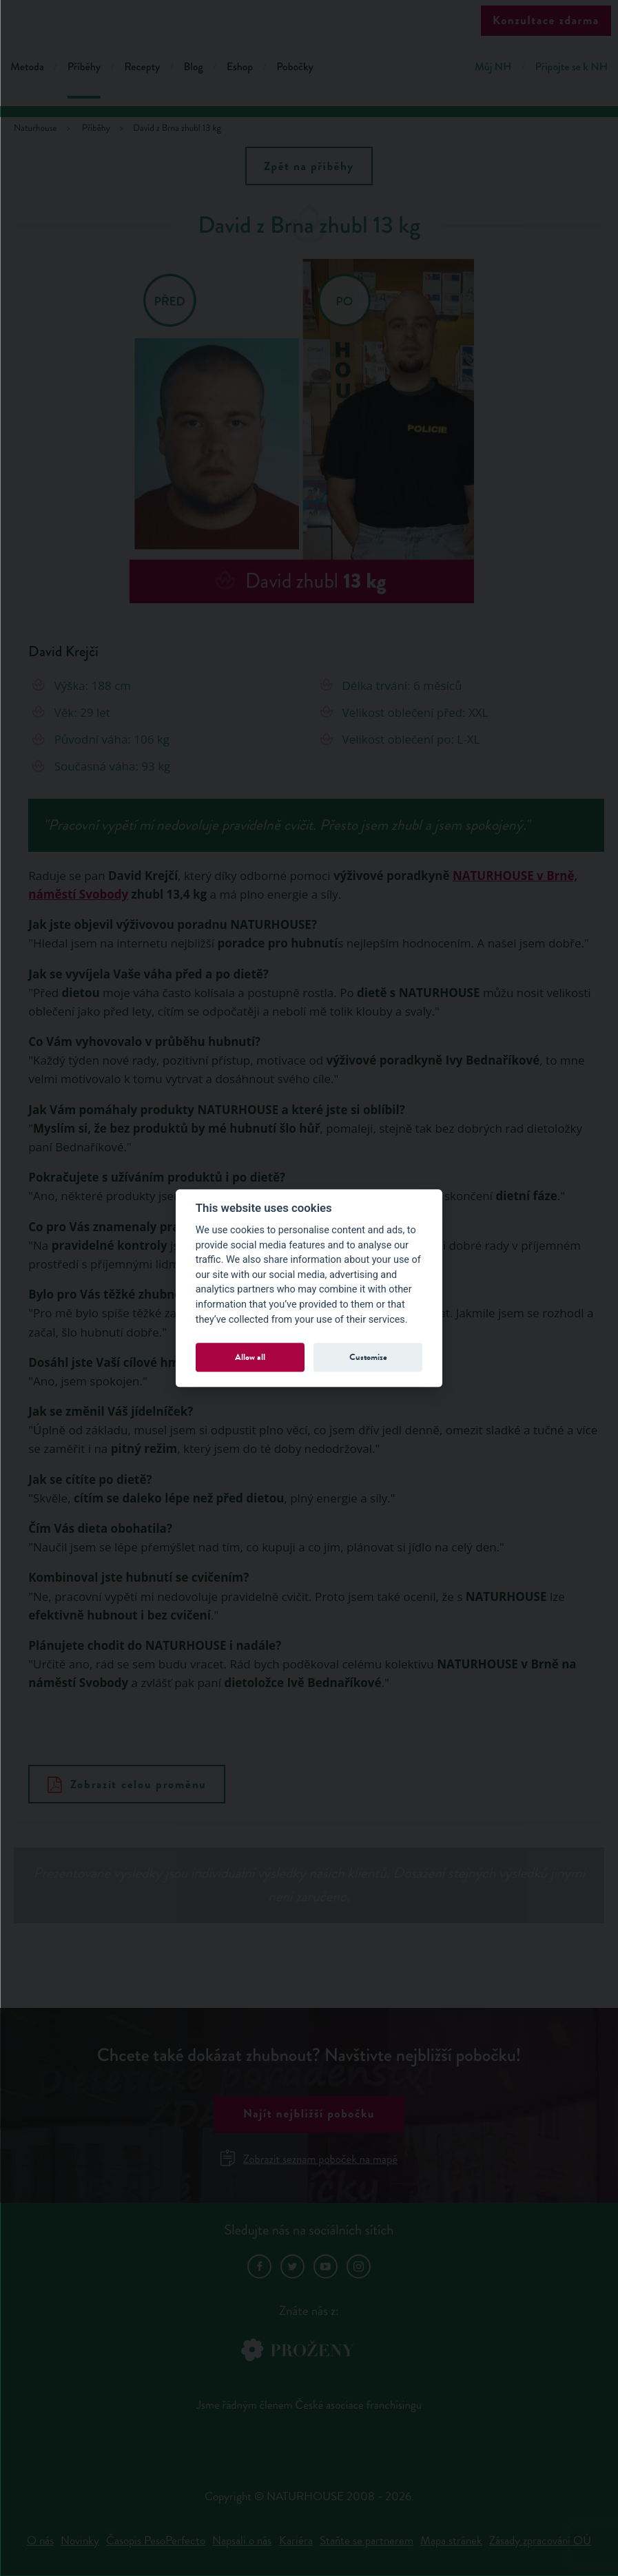  What do you see at coordinates (35, 128) in the screenshot?
I see `Naturhouse` at bounding box center [35, 128].